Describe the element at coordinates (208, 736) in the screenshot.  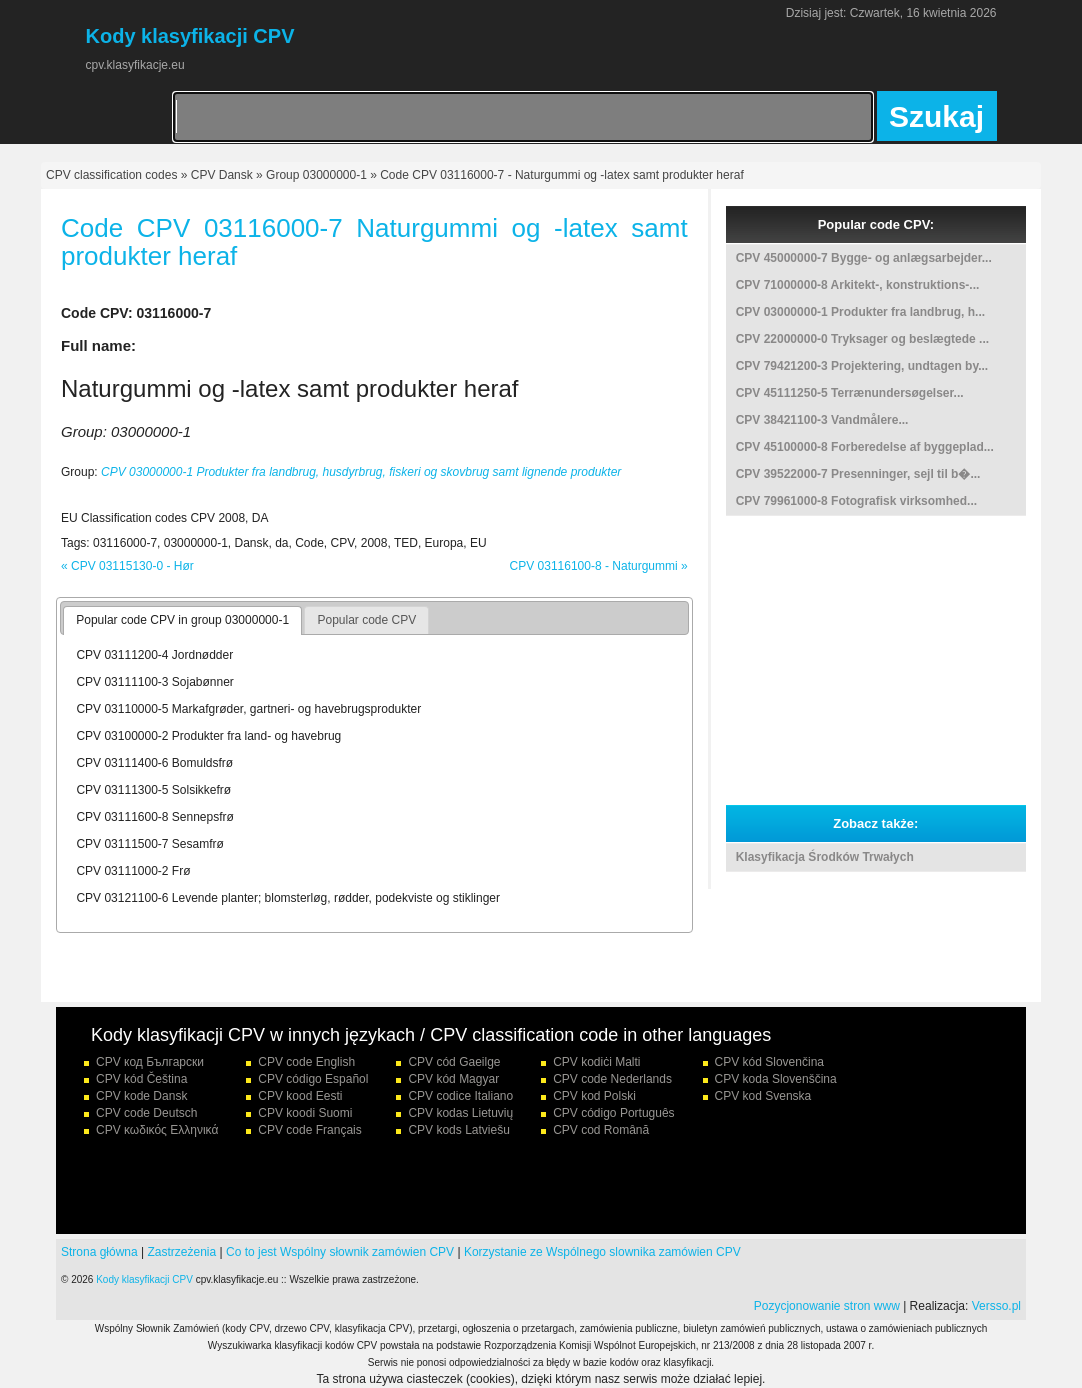
I see `CPV 03100000-2 Produkter fra land- og havebrug` at that location.